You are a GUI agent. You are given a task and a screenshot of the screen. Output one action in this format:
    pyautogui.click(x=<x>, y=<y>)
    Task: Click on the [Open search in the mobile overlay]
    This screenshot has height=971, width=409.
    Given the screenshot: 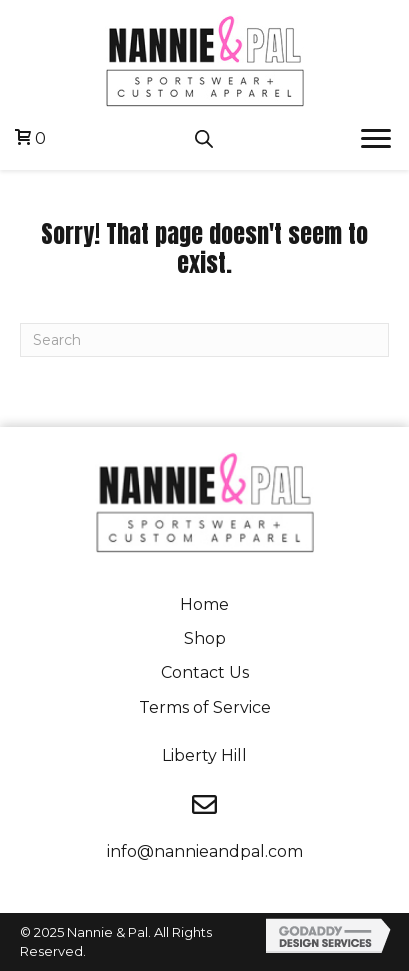 What is the action you would take?
    pyautogui.click(x=204, y=139)
    